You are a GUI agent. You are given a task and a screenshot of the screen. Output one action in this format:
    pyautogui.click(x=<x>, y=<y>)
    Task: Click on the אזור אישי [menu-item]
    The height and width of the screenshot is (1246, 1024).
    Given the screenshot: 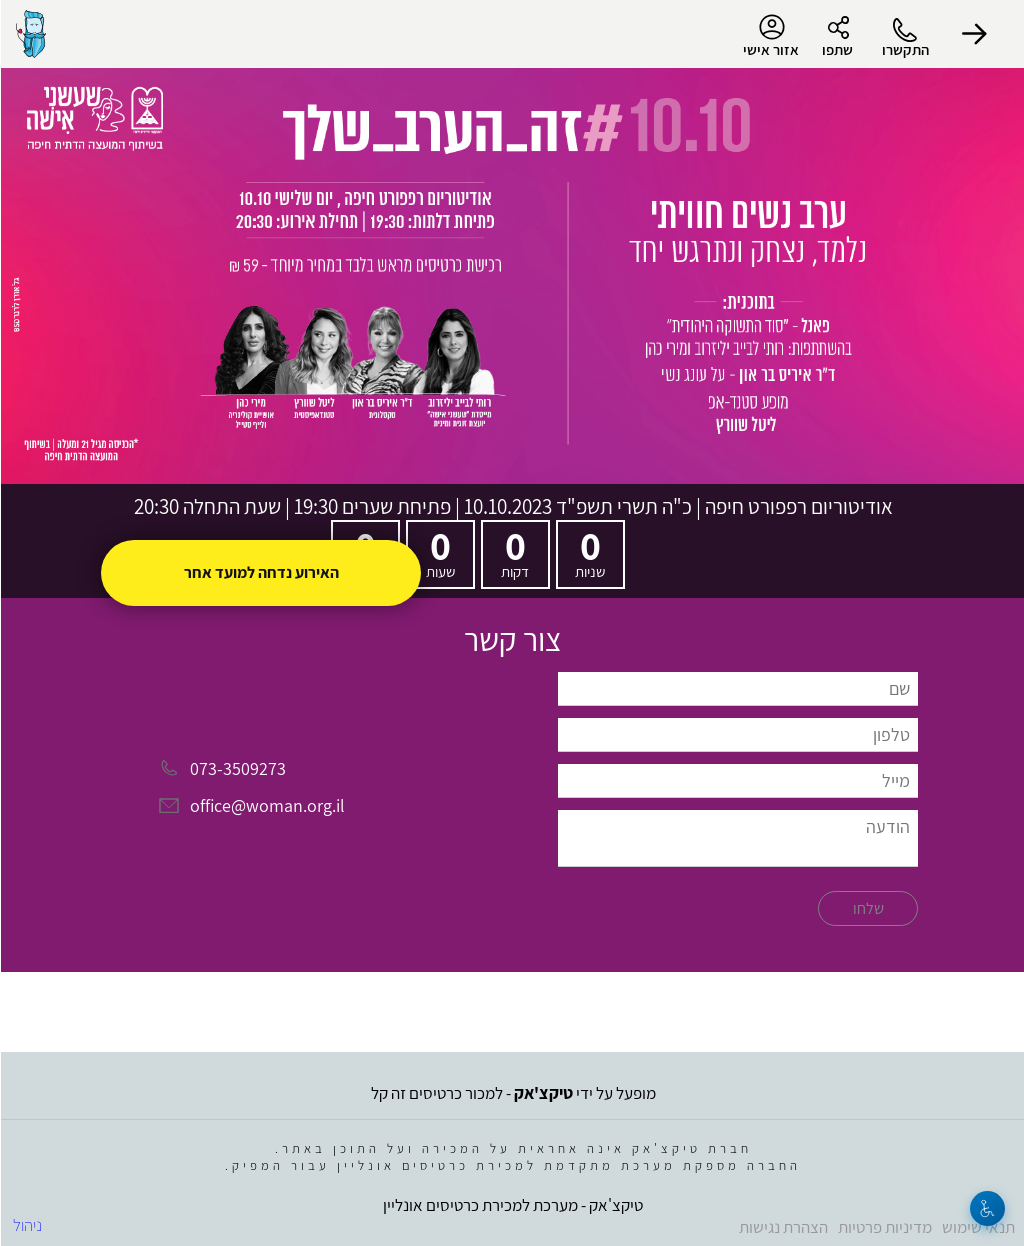 What is the action you would take?
    pyautogui.click(x=770, y=36)
    